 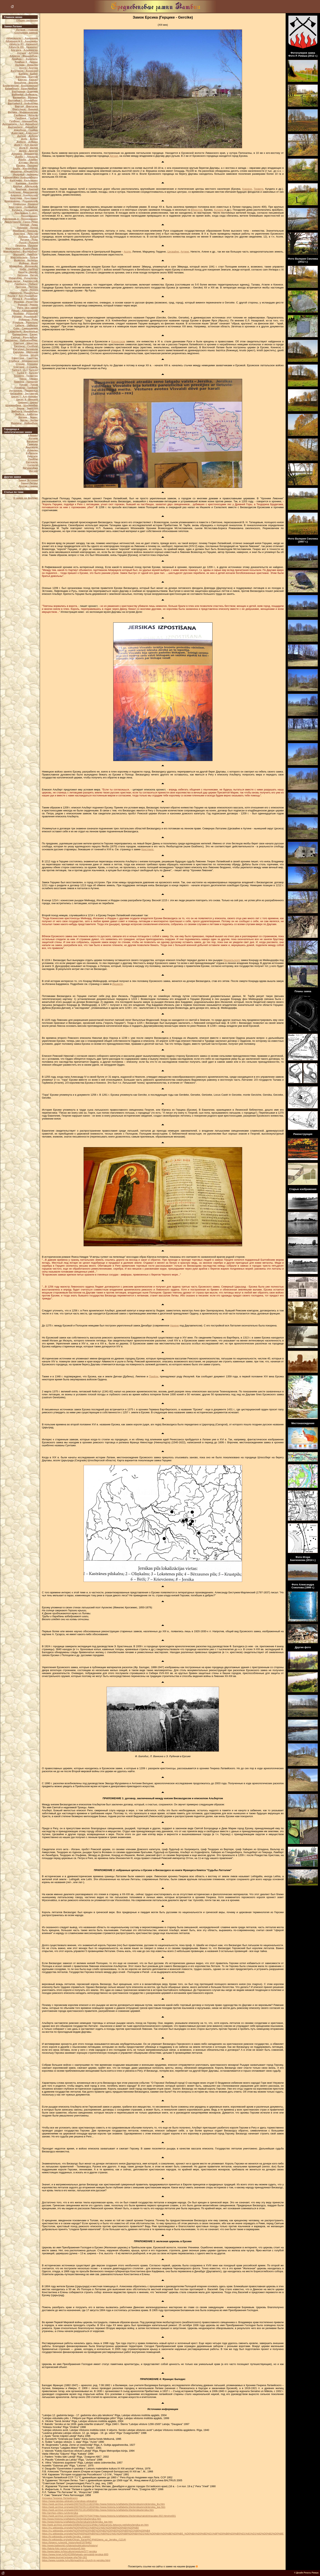 I want to click on Индрица - Недериц, so click(x=25, y=174).